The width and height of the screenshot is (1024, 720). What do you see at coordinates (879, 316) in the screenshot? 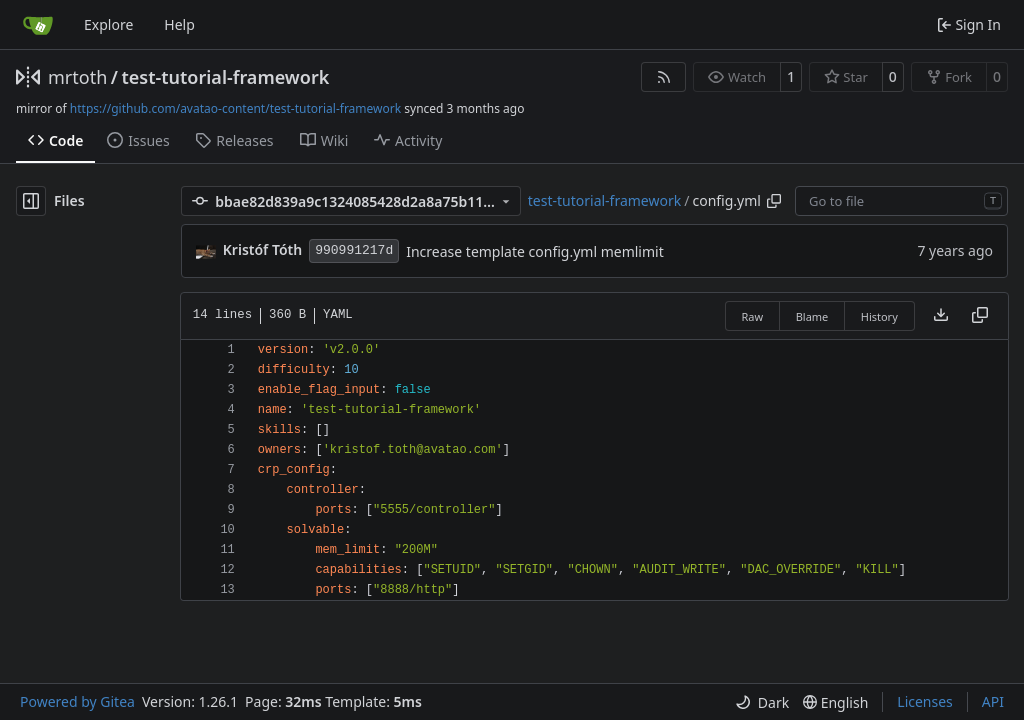
I see `History` at bounding box center [879, 316].